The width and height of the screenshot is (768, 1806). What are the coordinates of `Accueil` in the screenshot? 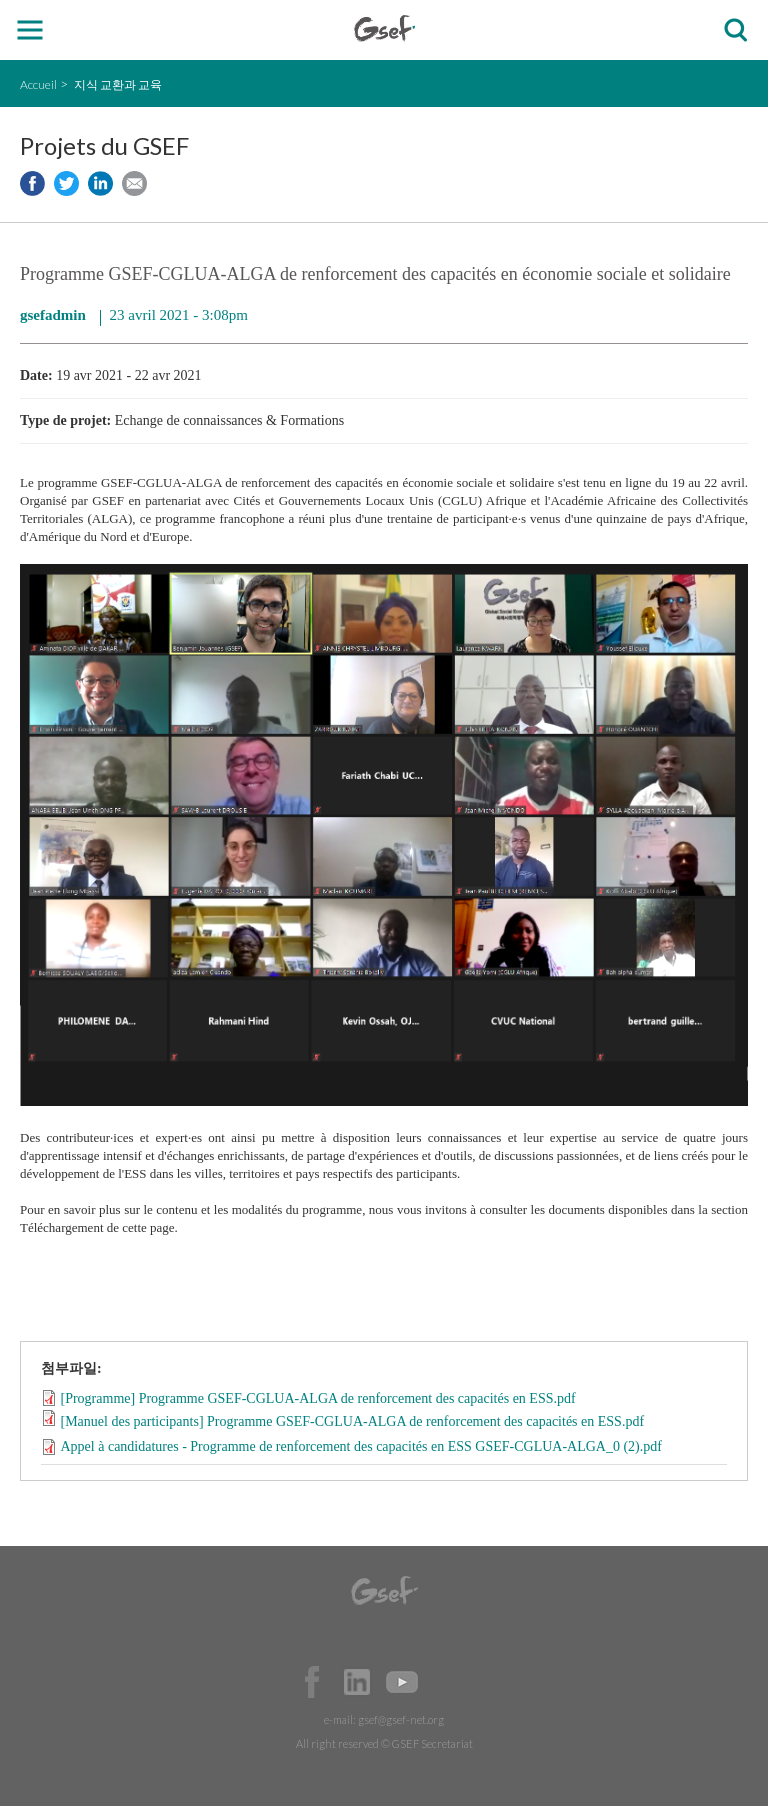 It's located at (38, 84).